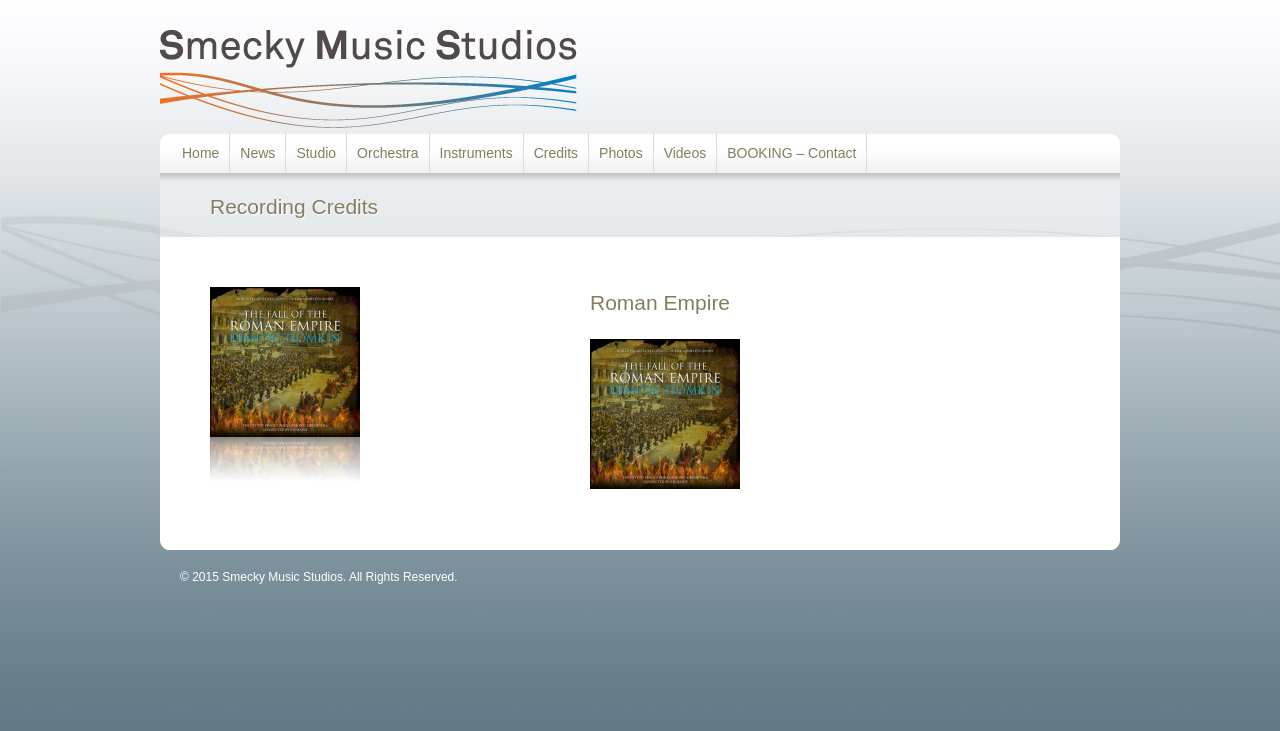 The height and width of the screenshot is (731, 1280). What do you see at coordinates (791, 153) in the screenshot?
I see `BOOKING – Contact` at bounding box center [791, 153].